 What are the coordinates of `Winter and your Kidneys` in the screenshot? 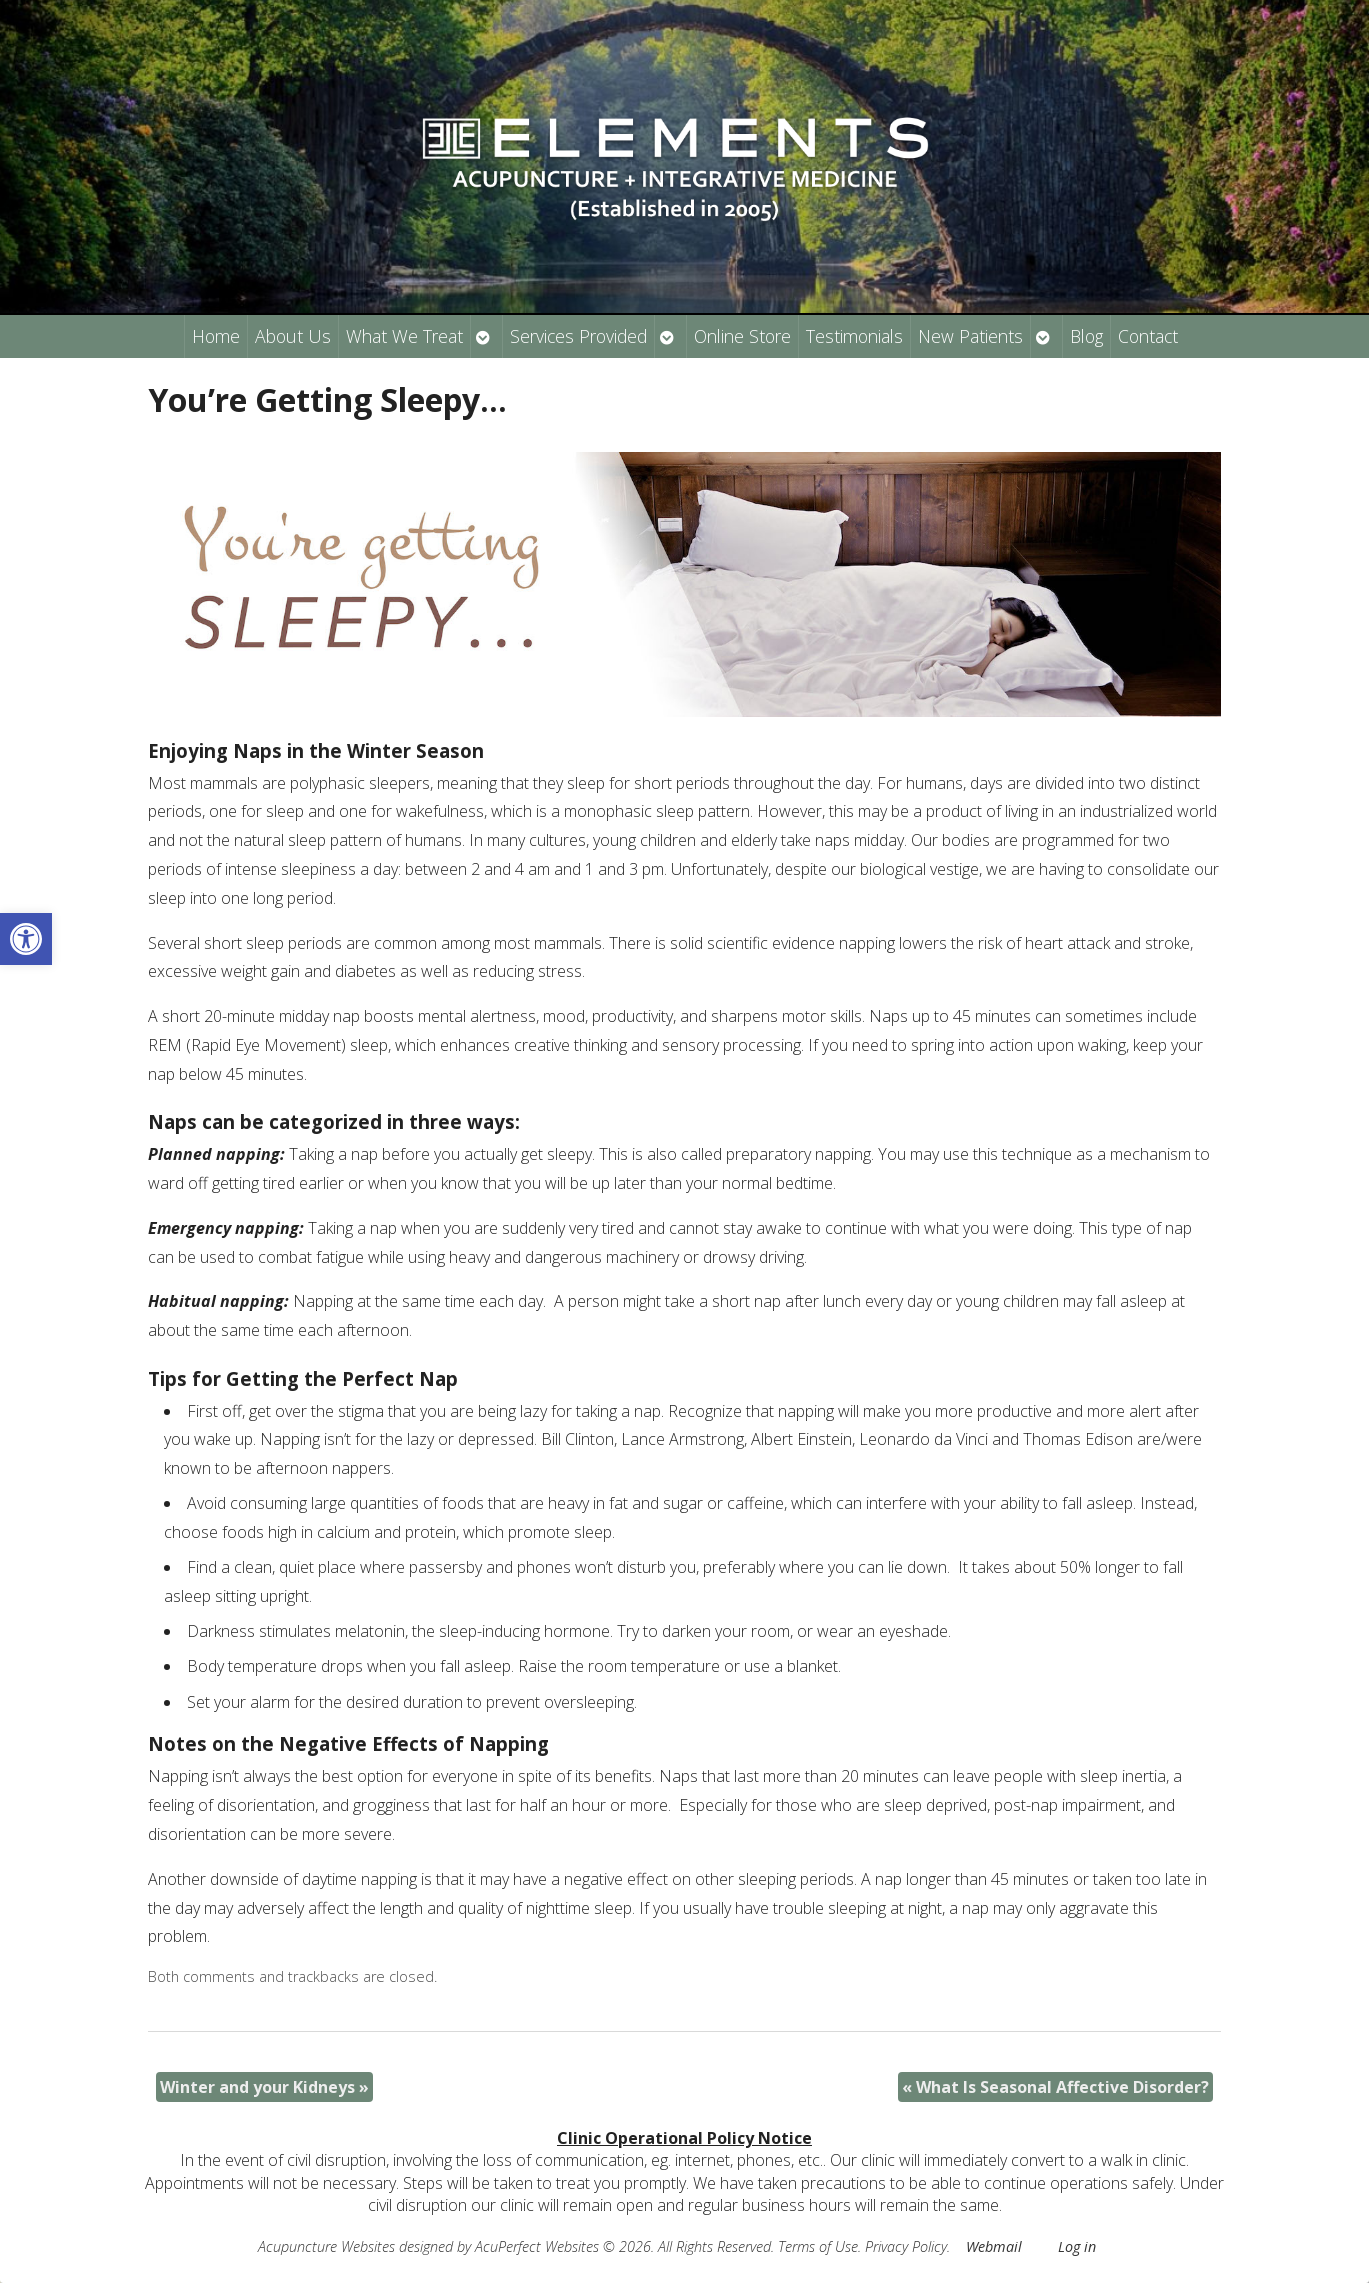 It's located at (264, 2087).